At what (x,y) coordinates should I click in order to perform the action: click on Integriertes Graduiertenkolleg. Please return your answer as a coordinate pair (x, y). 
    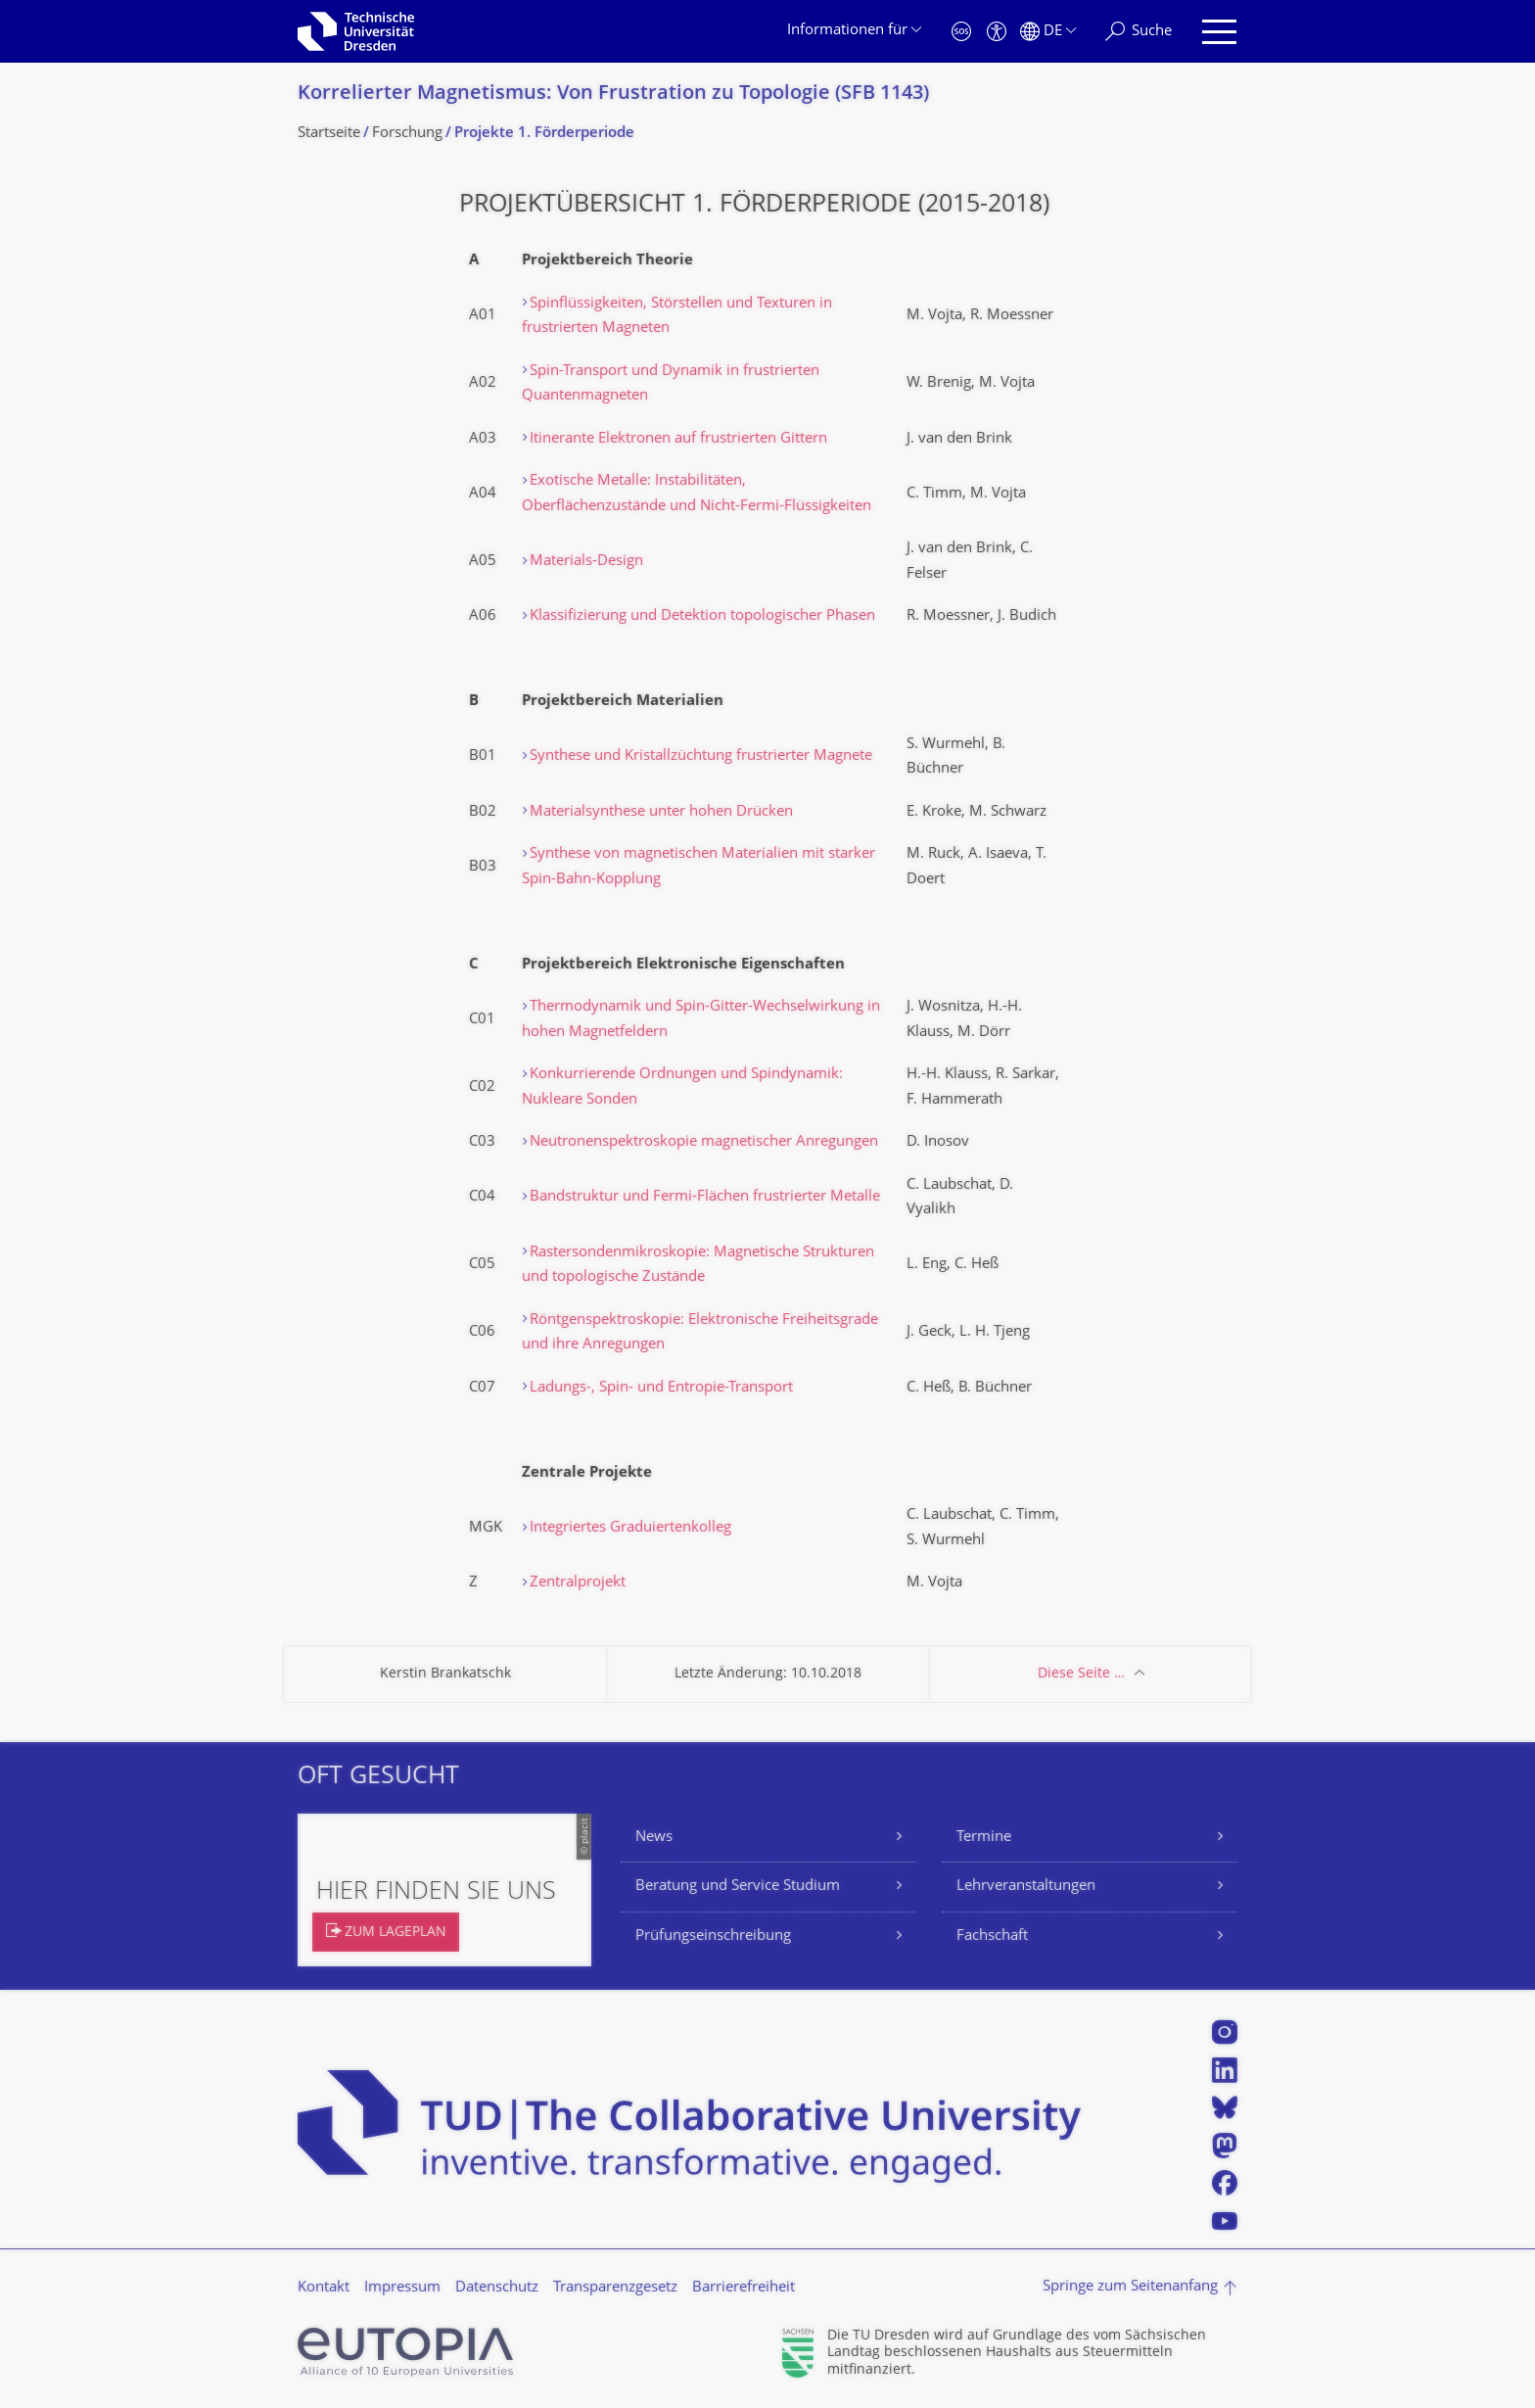
    Looking at the image, I should click on (630, 1528).